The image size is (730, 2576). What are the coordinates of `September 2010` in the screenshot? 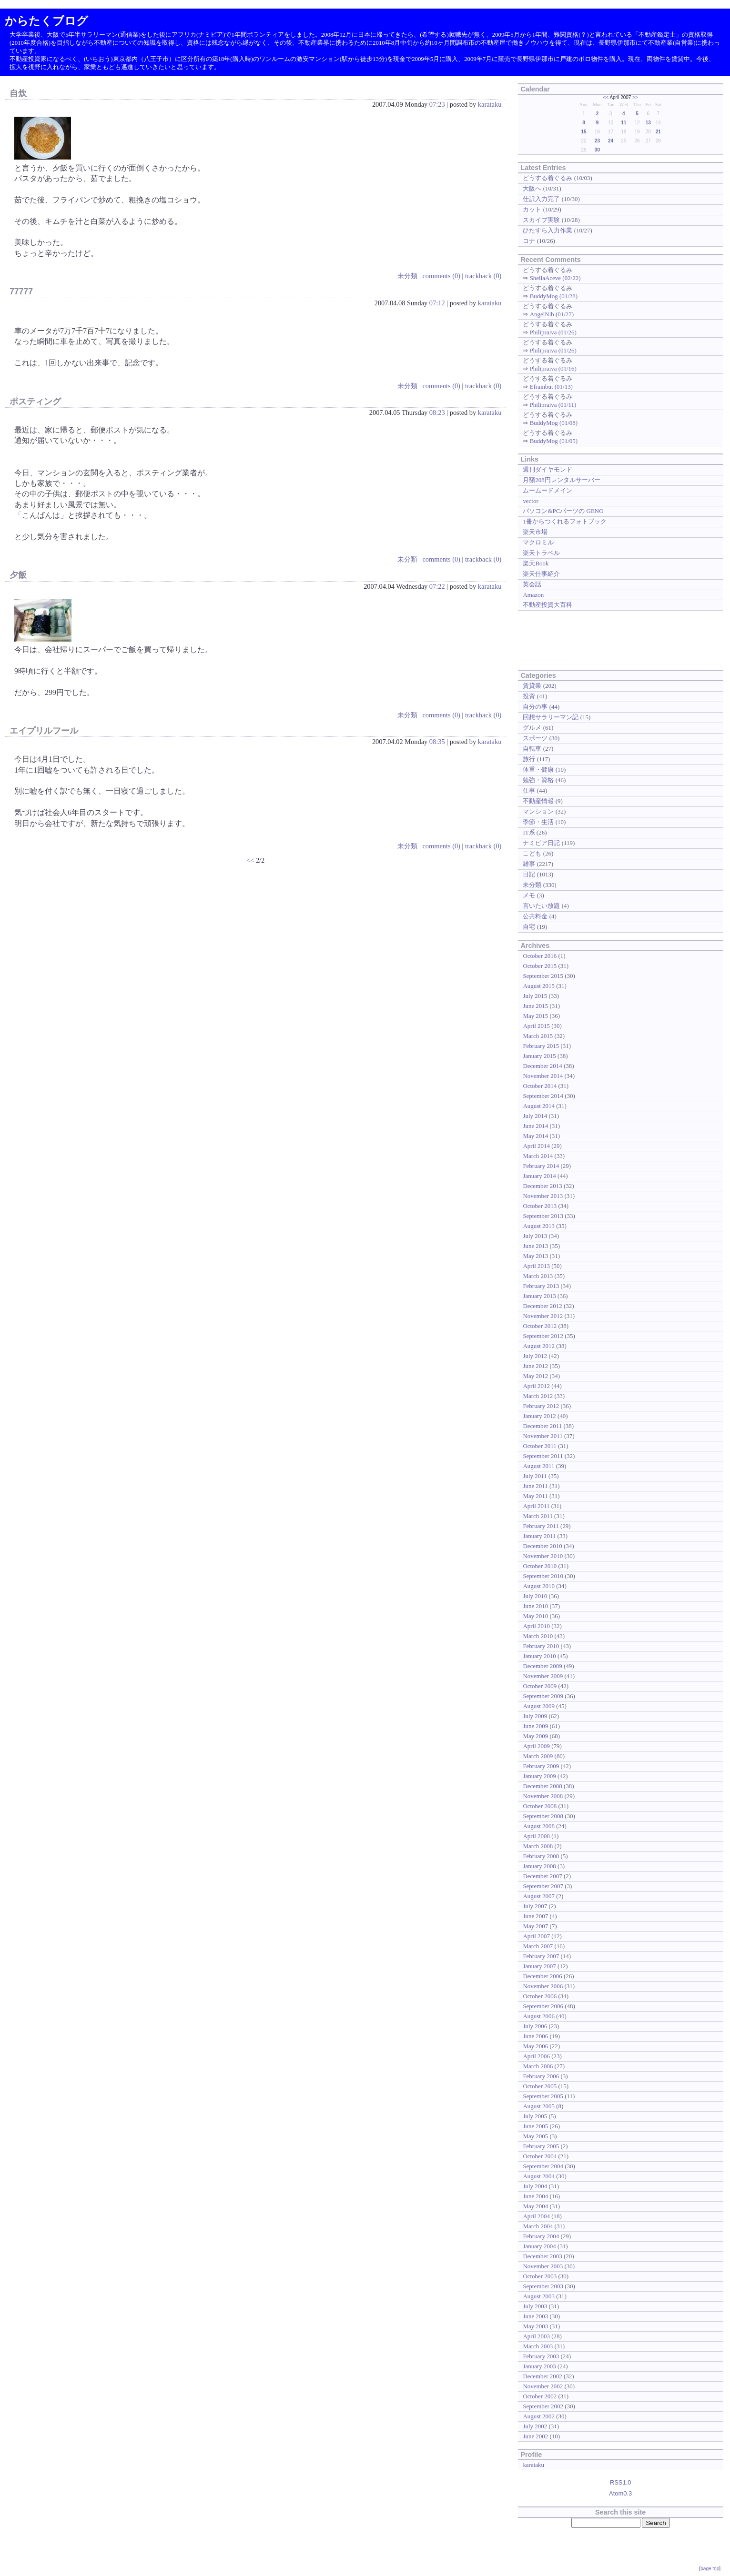 It's located at (543, 1576).